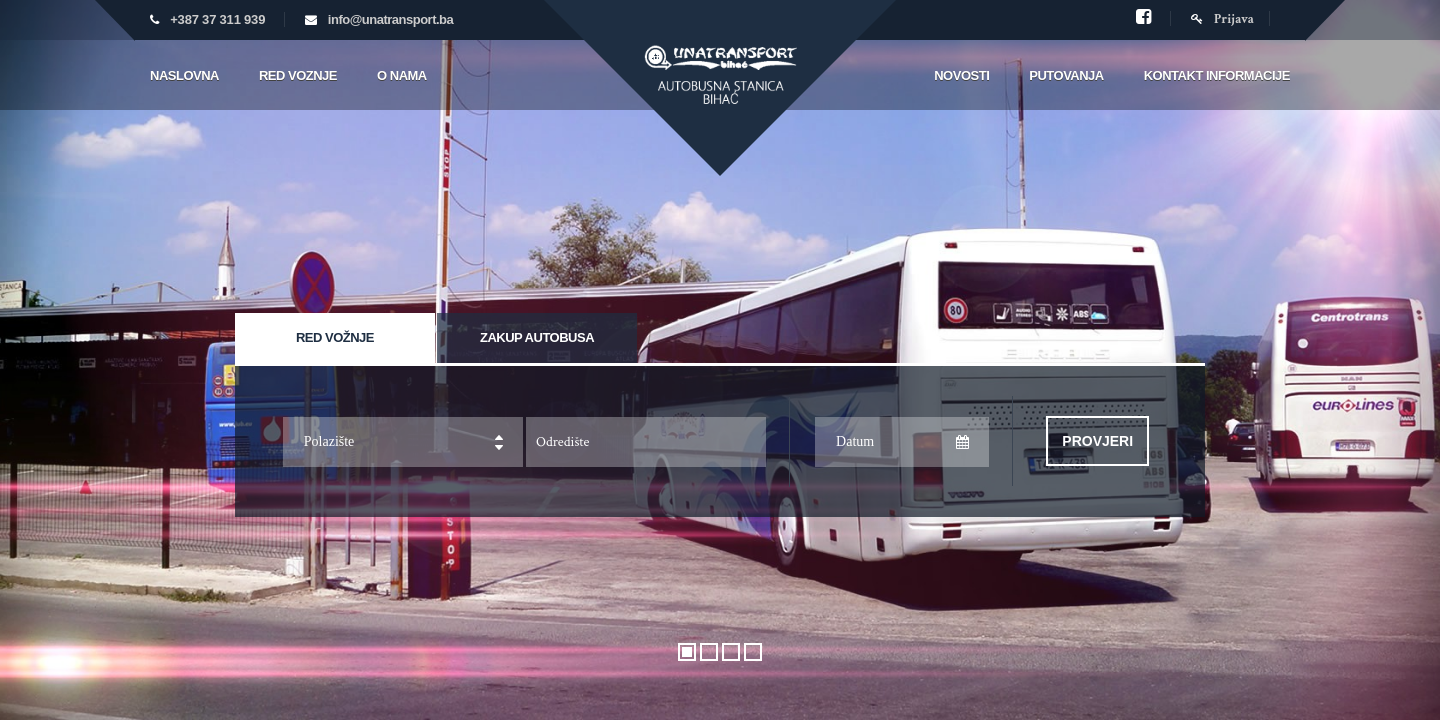  Describe the element at coordinates (537, 337) in the screenshot. I see `Zakup autobusa` at that location.